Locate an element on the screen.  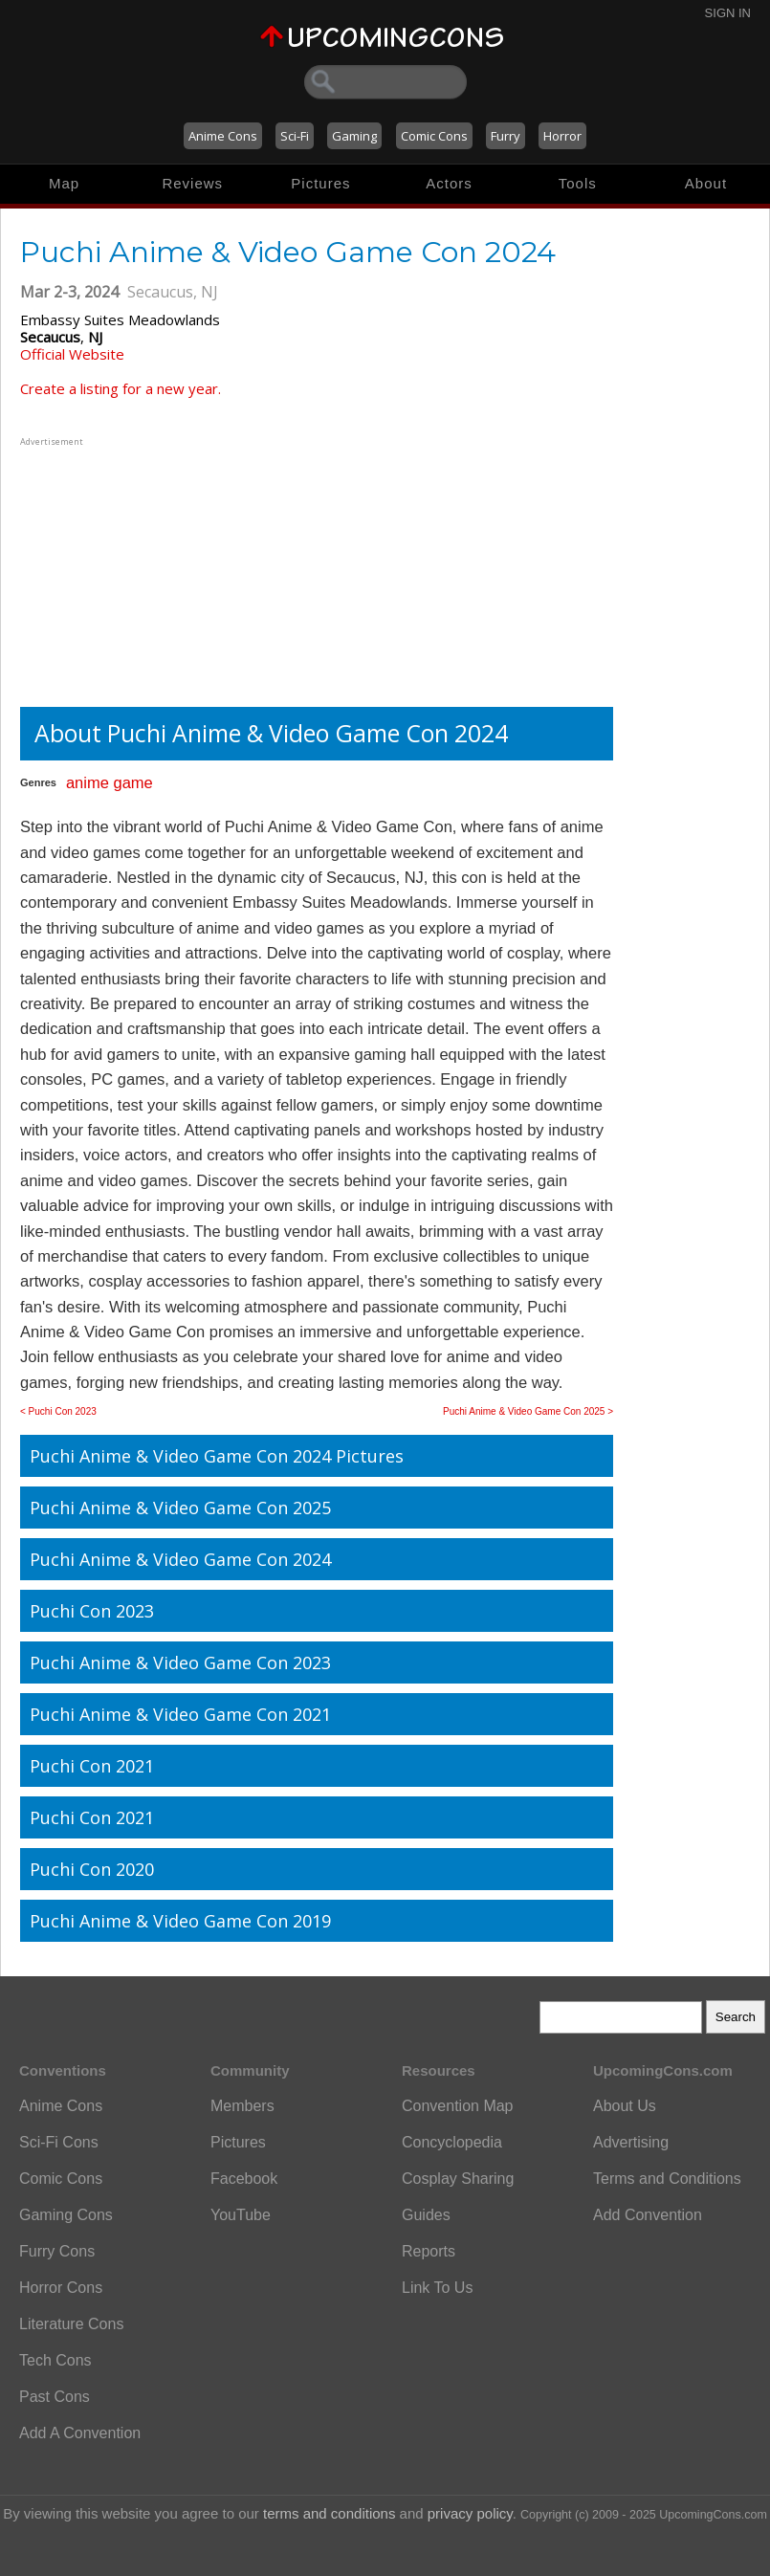
Tech Cons is located at coordinates (55, 2360).